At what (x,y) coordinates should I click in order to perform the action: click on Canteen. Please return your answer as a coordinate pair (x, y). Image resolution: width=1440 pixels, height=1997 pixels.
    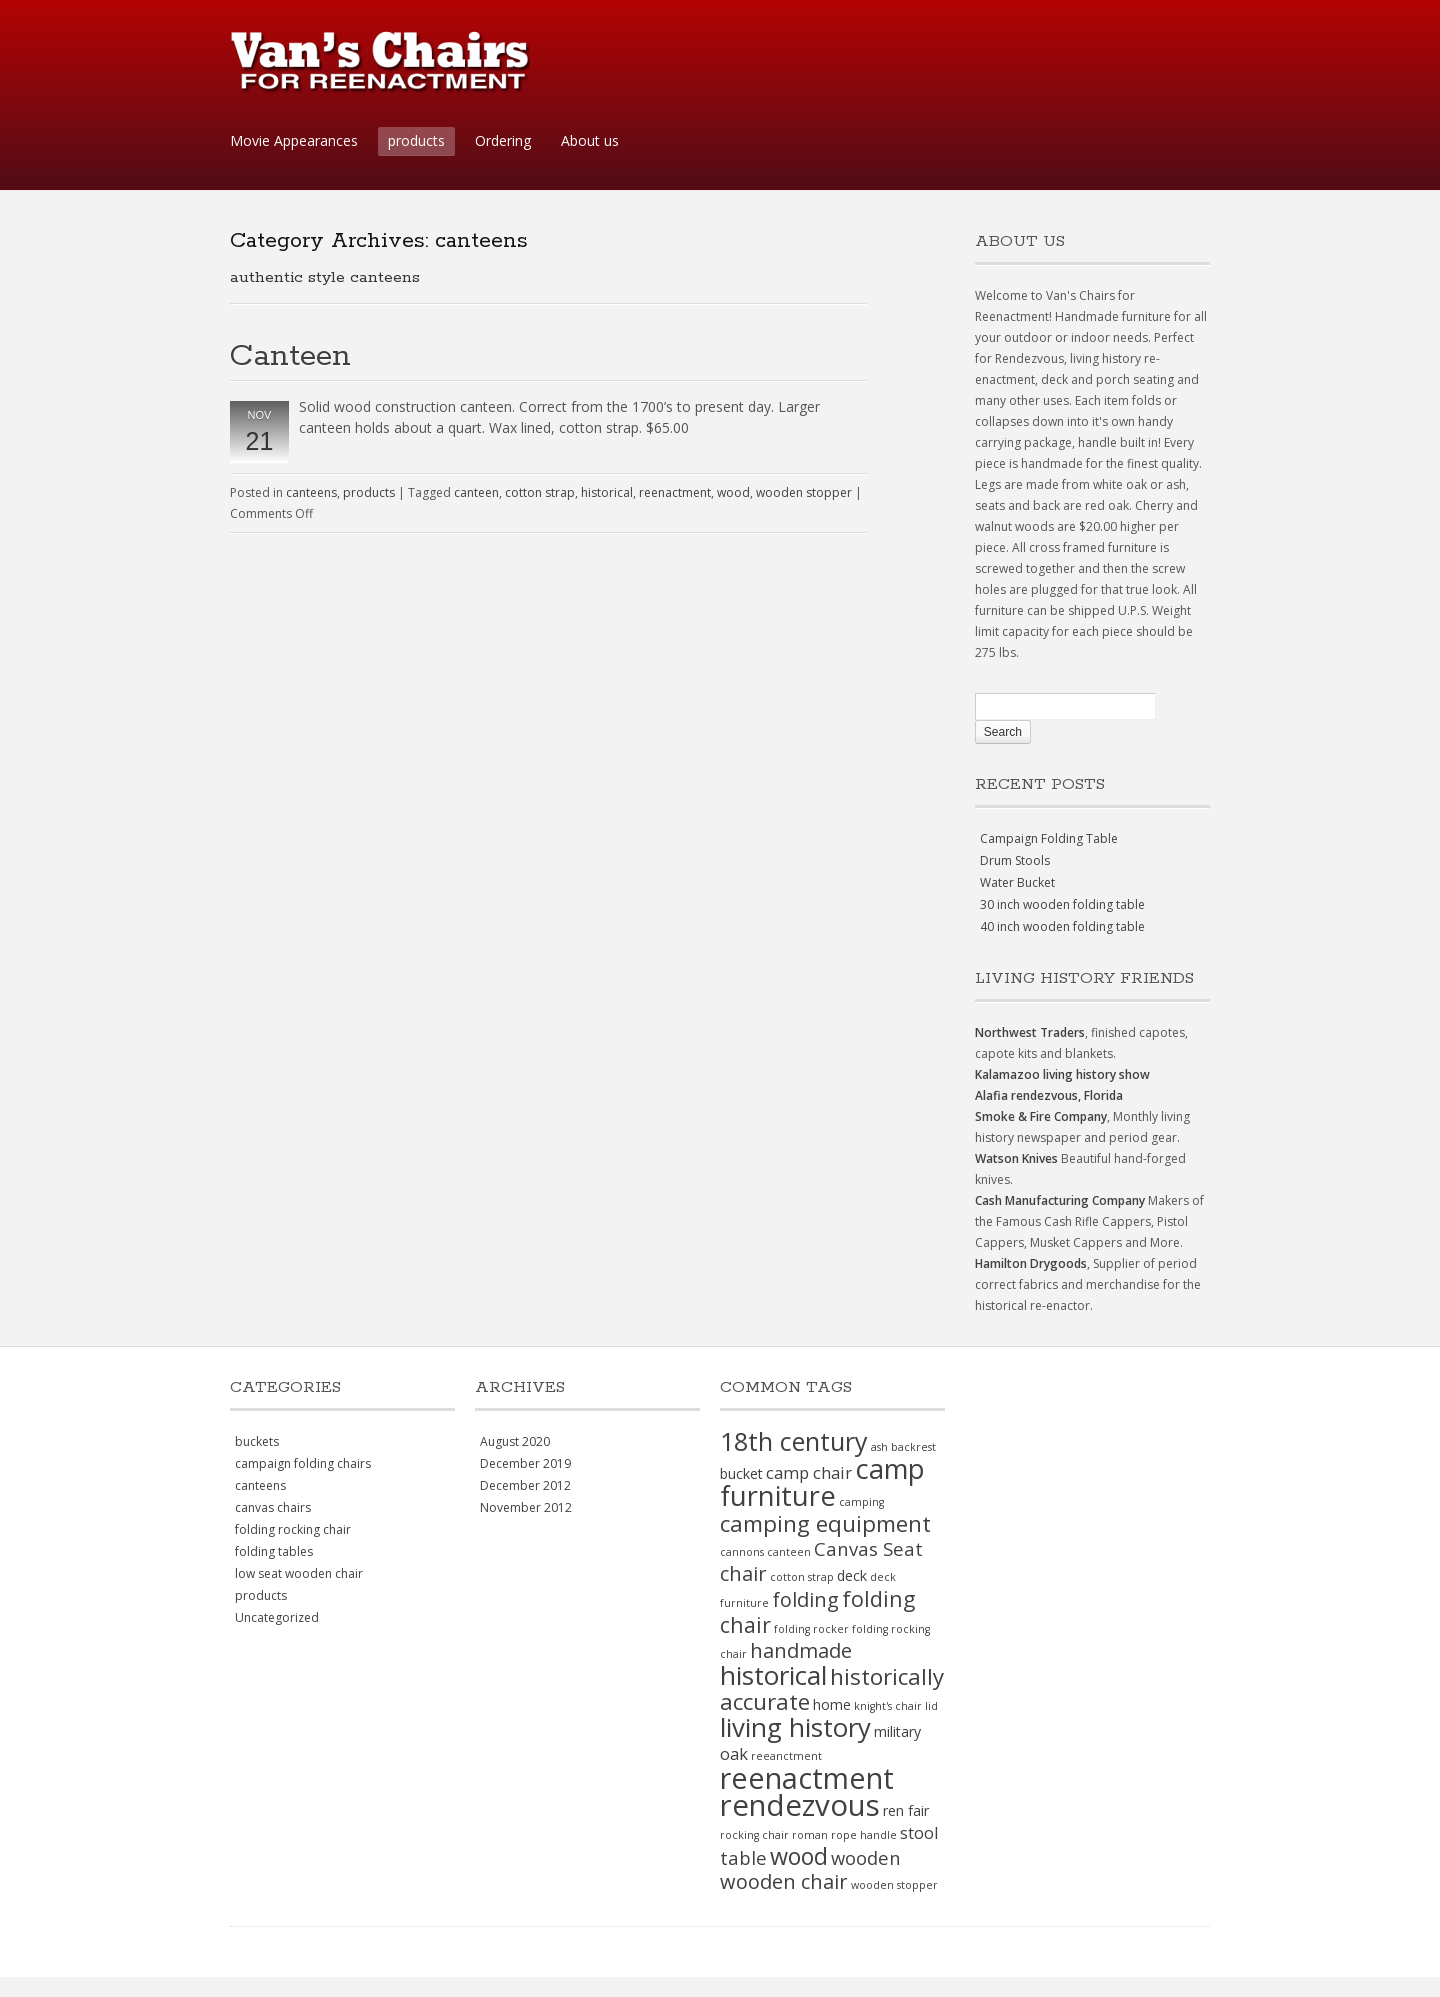
    Looking at the image, I should click on (290, 356).